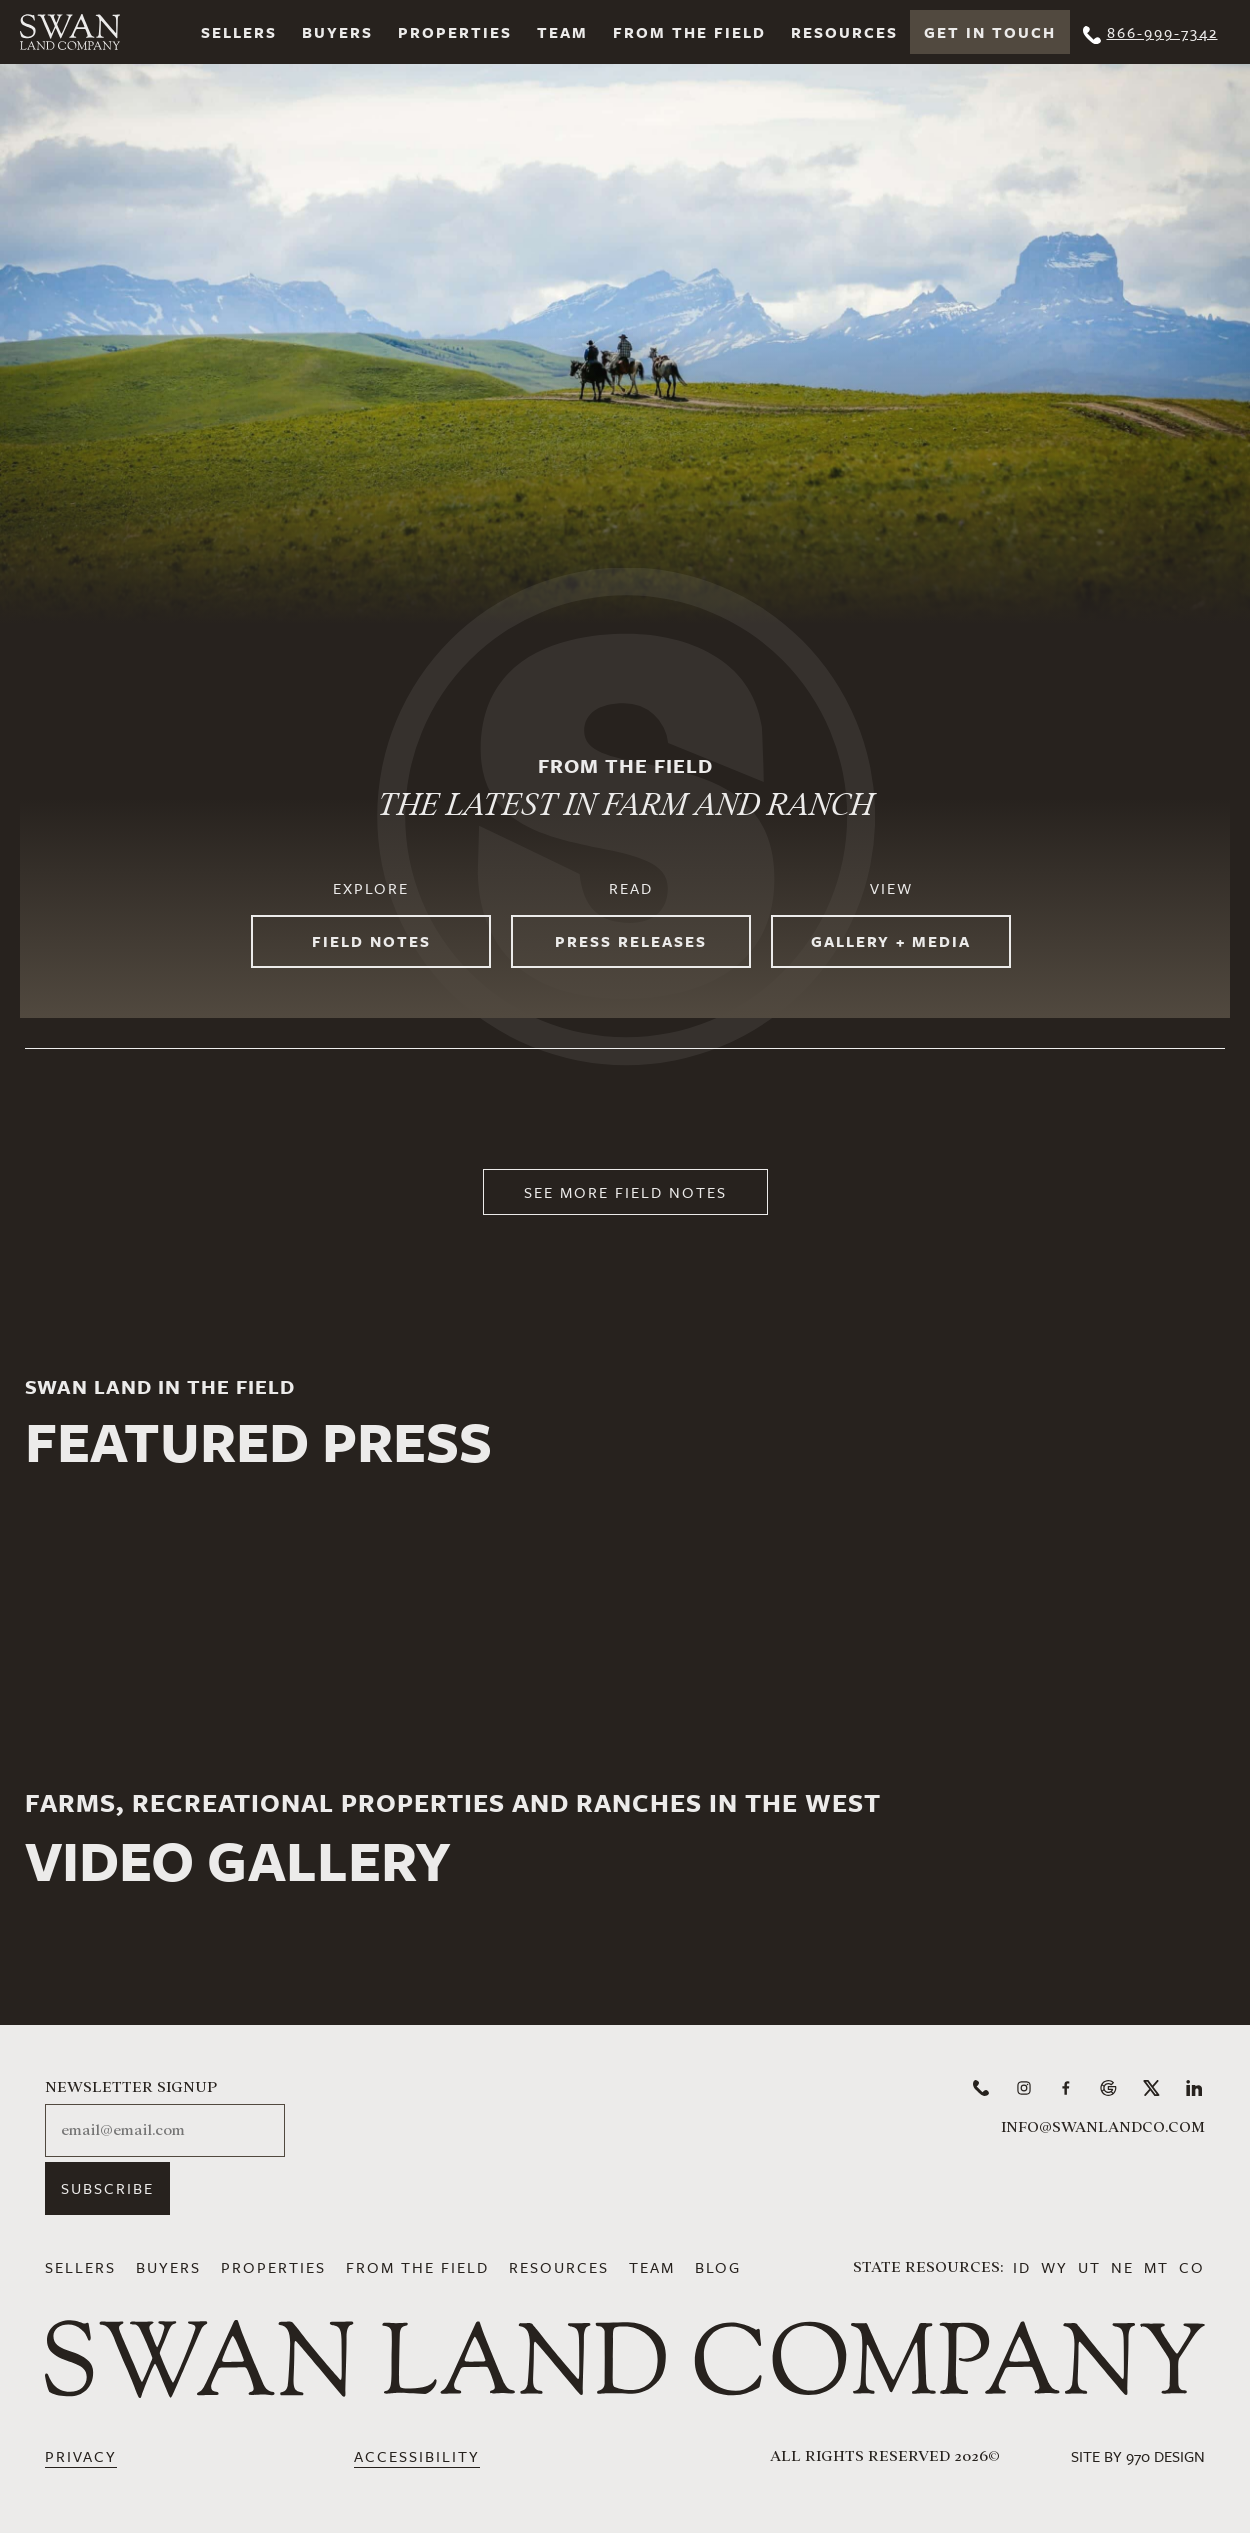  Describe the element at coordinates (337, 32) in the screenshot. I see `Buyers` at that location.